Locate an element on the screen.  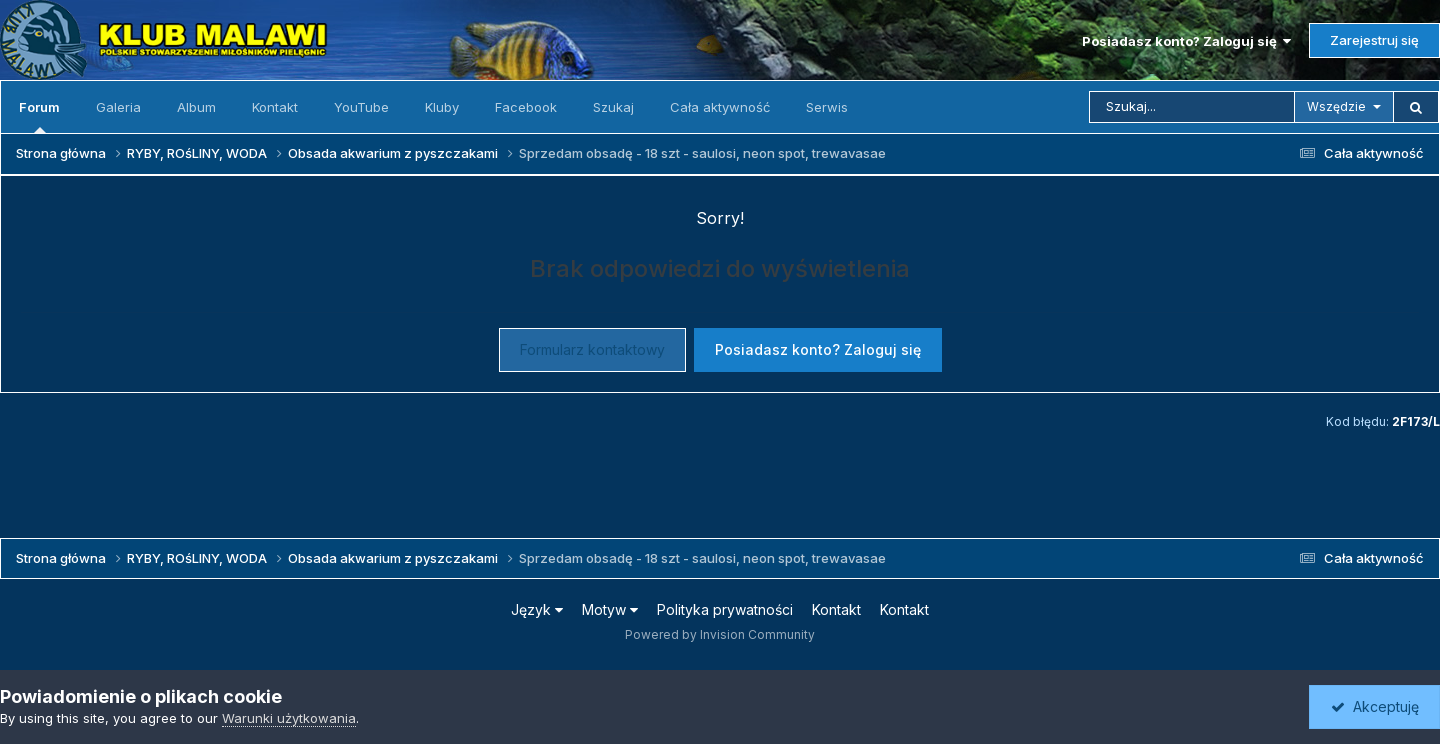
Cała aktywność is located at coordinates (720, 107).